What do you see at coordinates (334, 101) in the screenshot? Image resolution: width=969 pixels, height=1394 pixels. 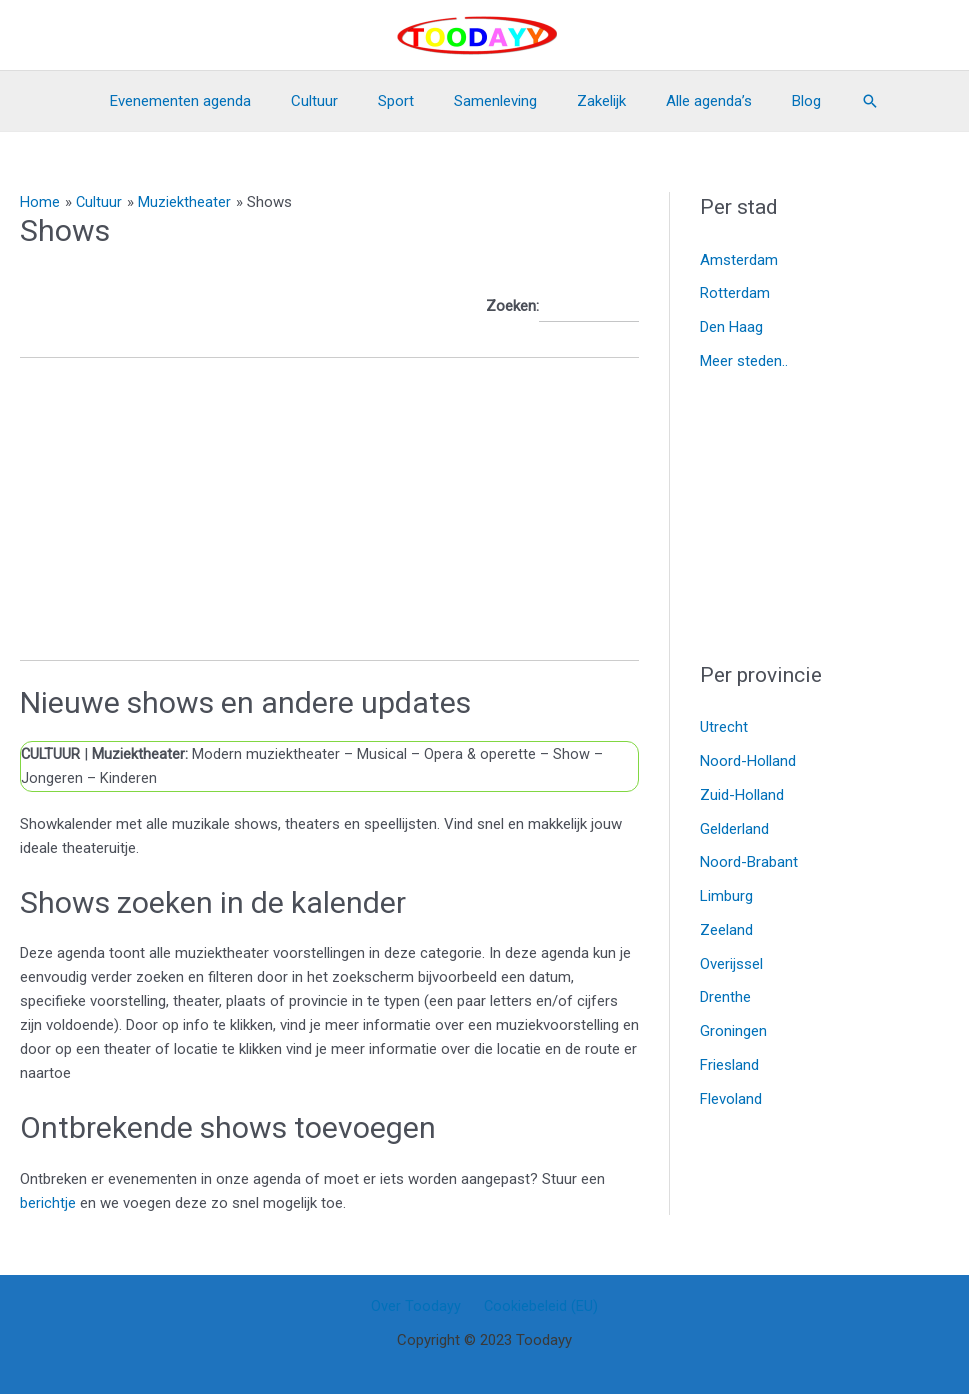 I see `Cultuur` at bounding box center [334, 101].